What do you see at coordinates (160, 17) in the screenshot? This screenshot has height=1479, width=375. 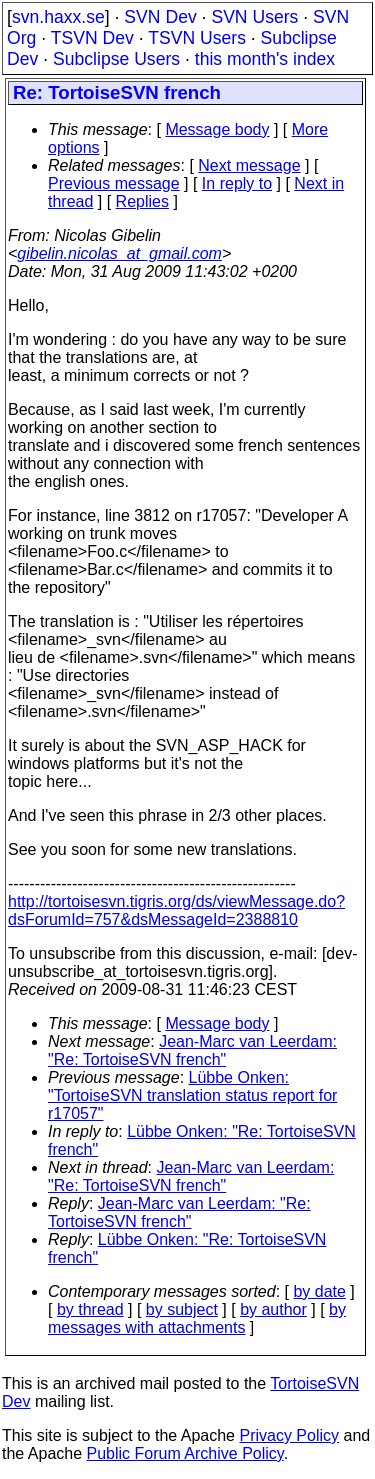 I see `SVN Dev` at bounding box center [160, 17].